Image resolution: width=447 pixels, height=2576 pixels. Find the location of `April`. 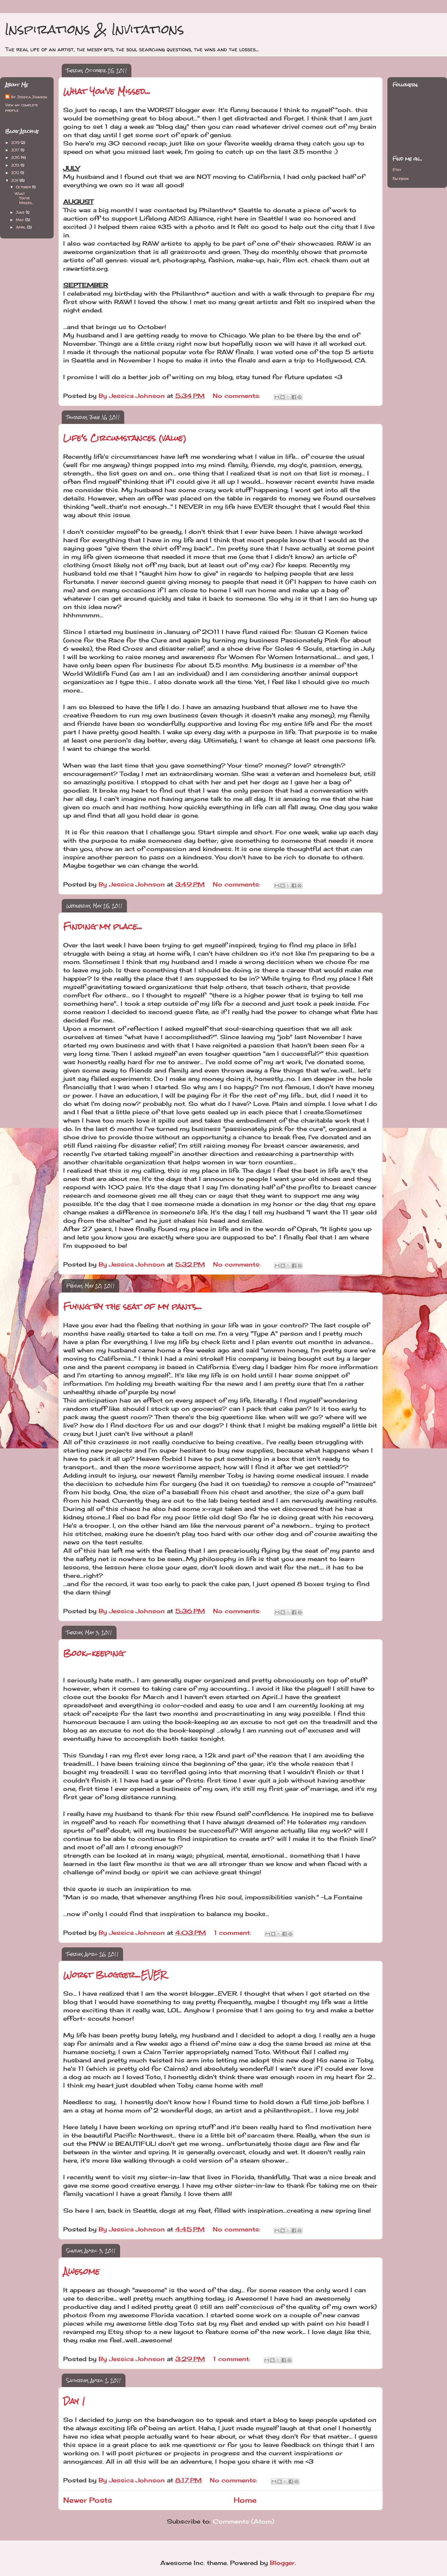

April is located at coordinates (21, 227).